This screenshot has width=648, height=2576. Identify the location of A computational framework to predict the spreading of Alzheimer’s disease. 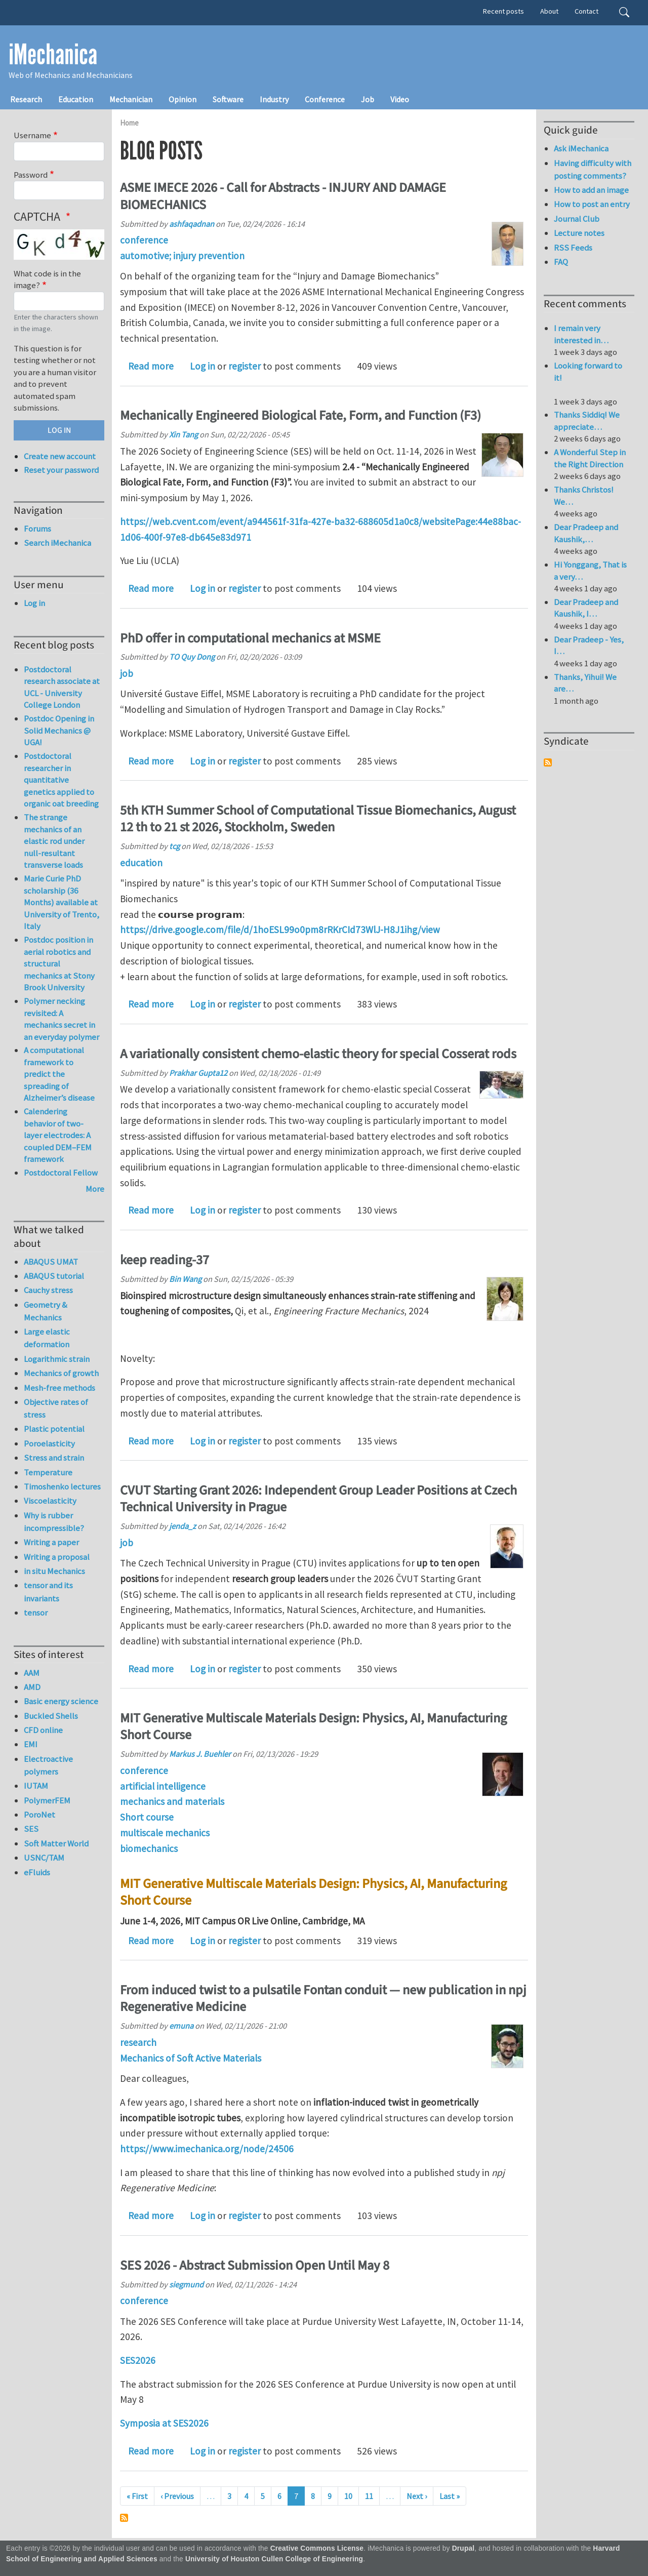
(59, 1073).